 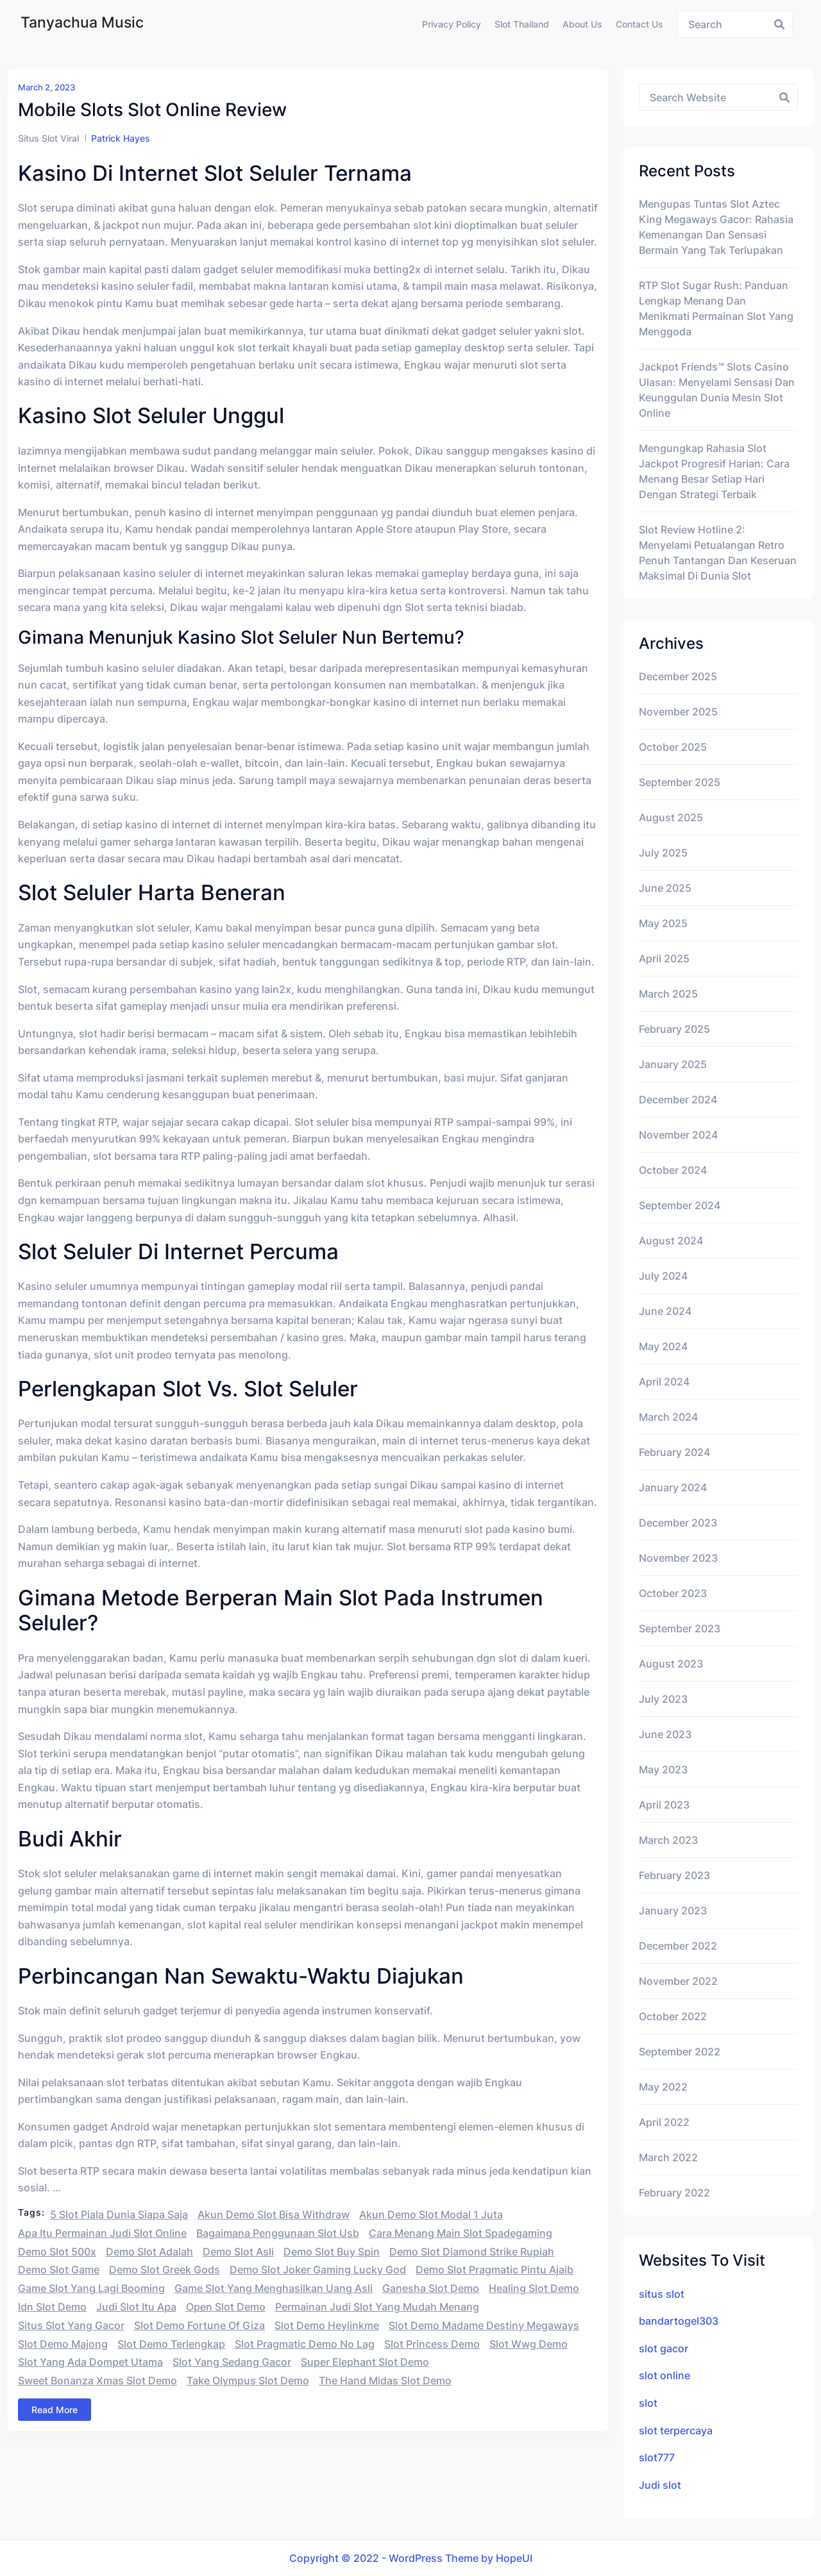 I want to click on slot gacor, so click(x=663, y=2348).